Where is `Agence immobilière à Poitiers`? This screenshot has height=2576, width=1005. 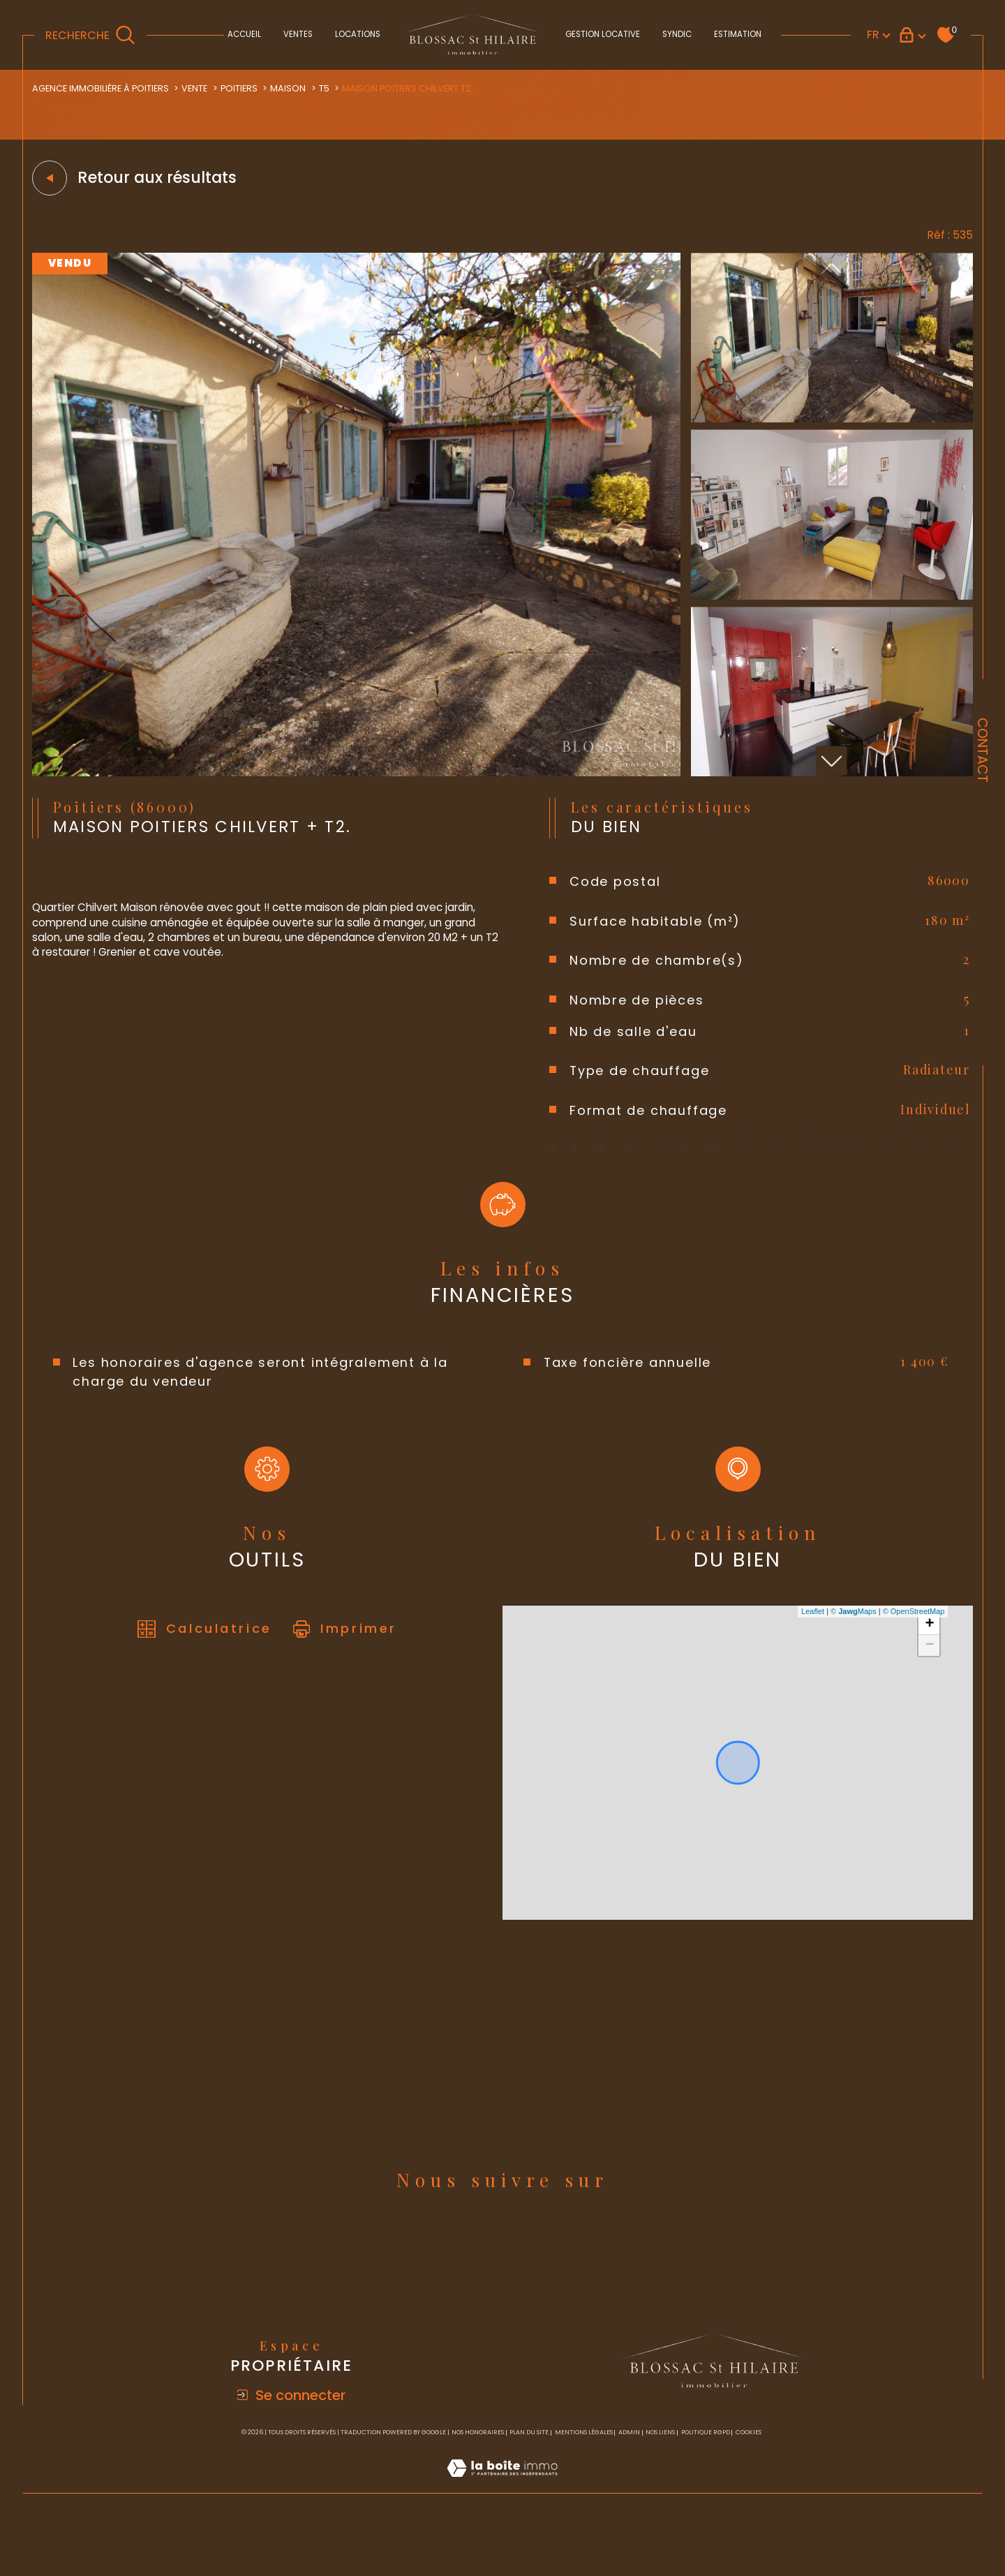 Agence immobilière à Poitiers is located at coordinates (106, 89).